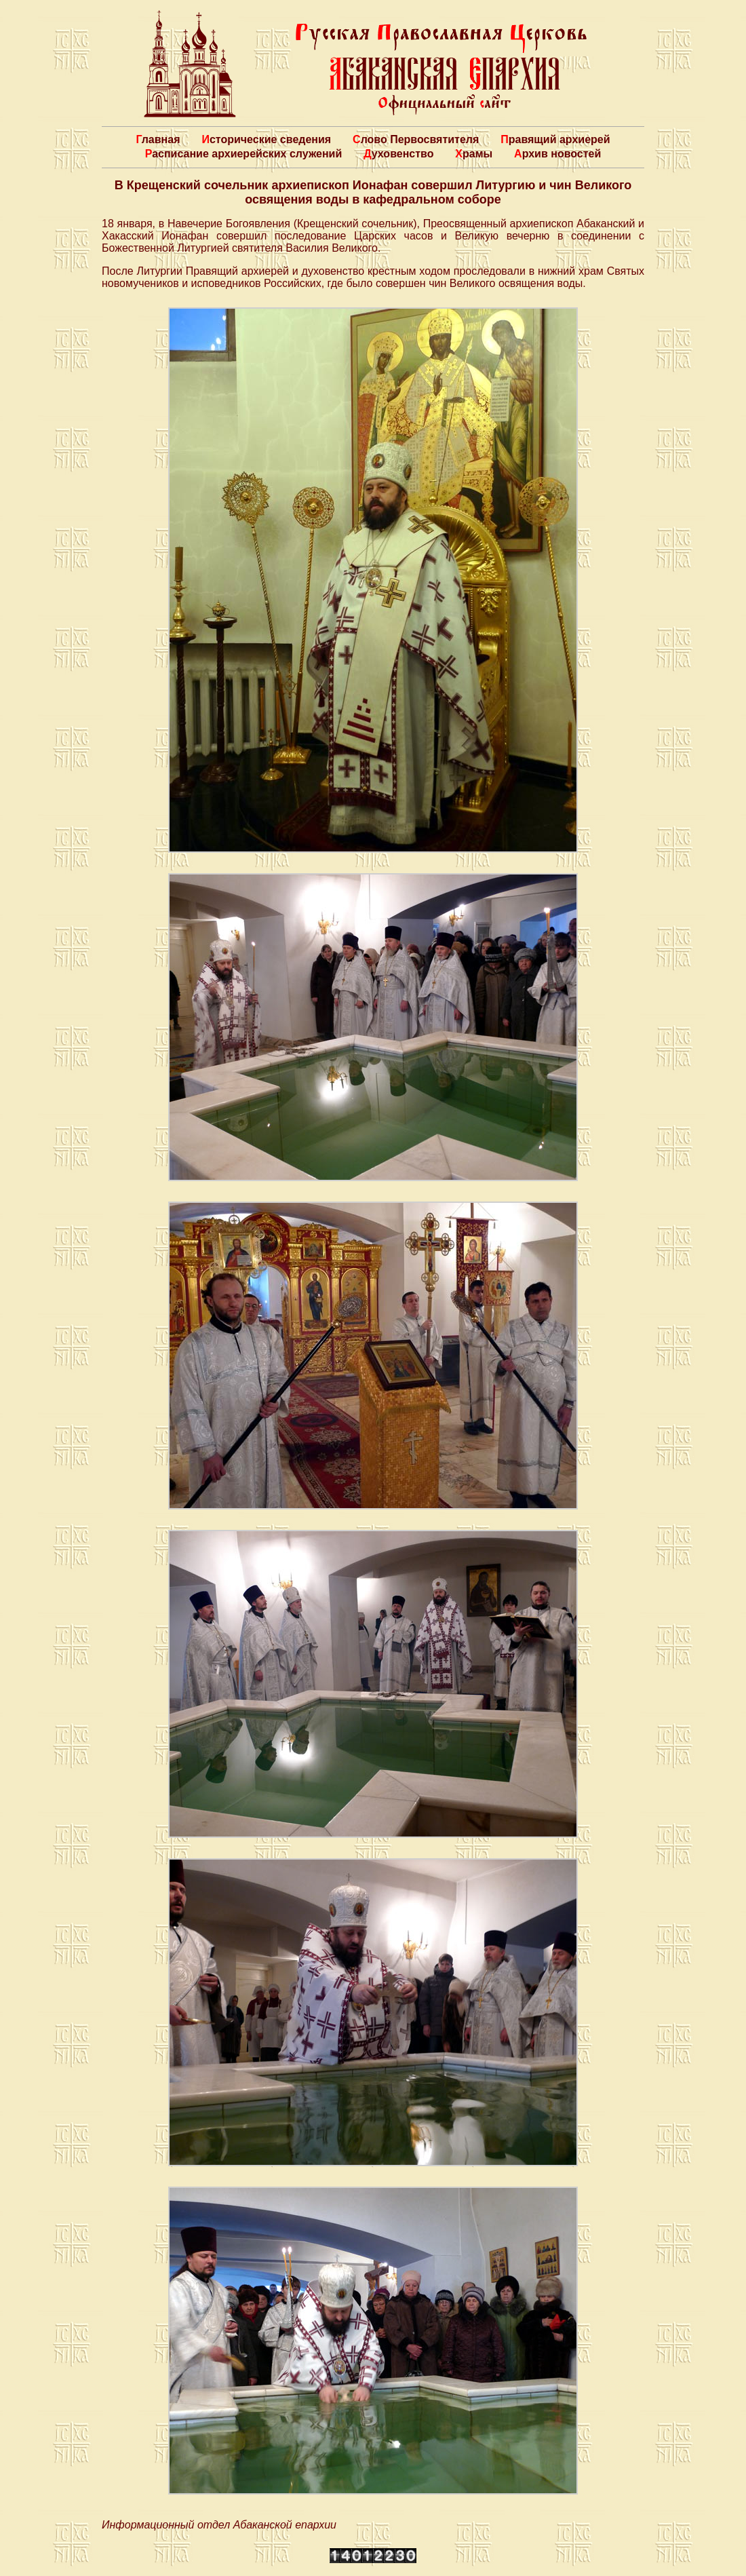 This screenshot has height=2576, width=746. What do you see at coordinates (158, 139) in the screenshot?
I see `Главная` at bounding box center [158, 139].